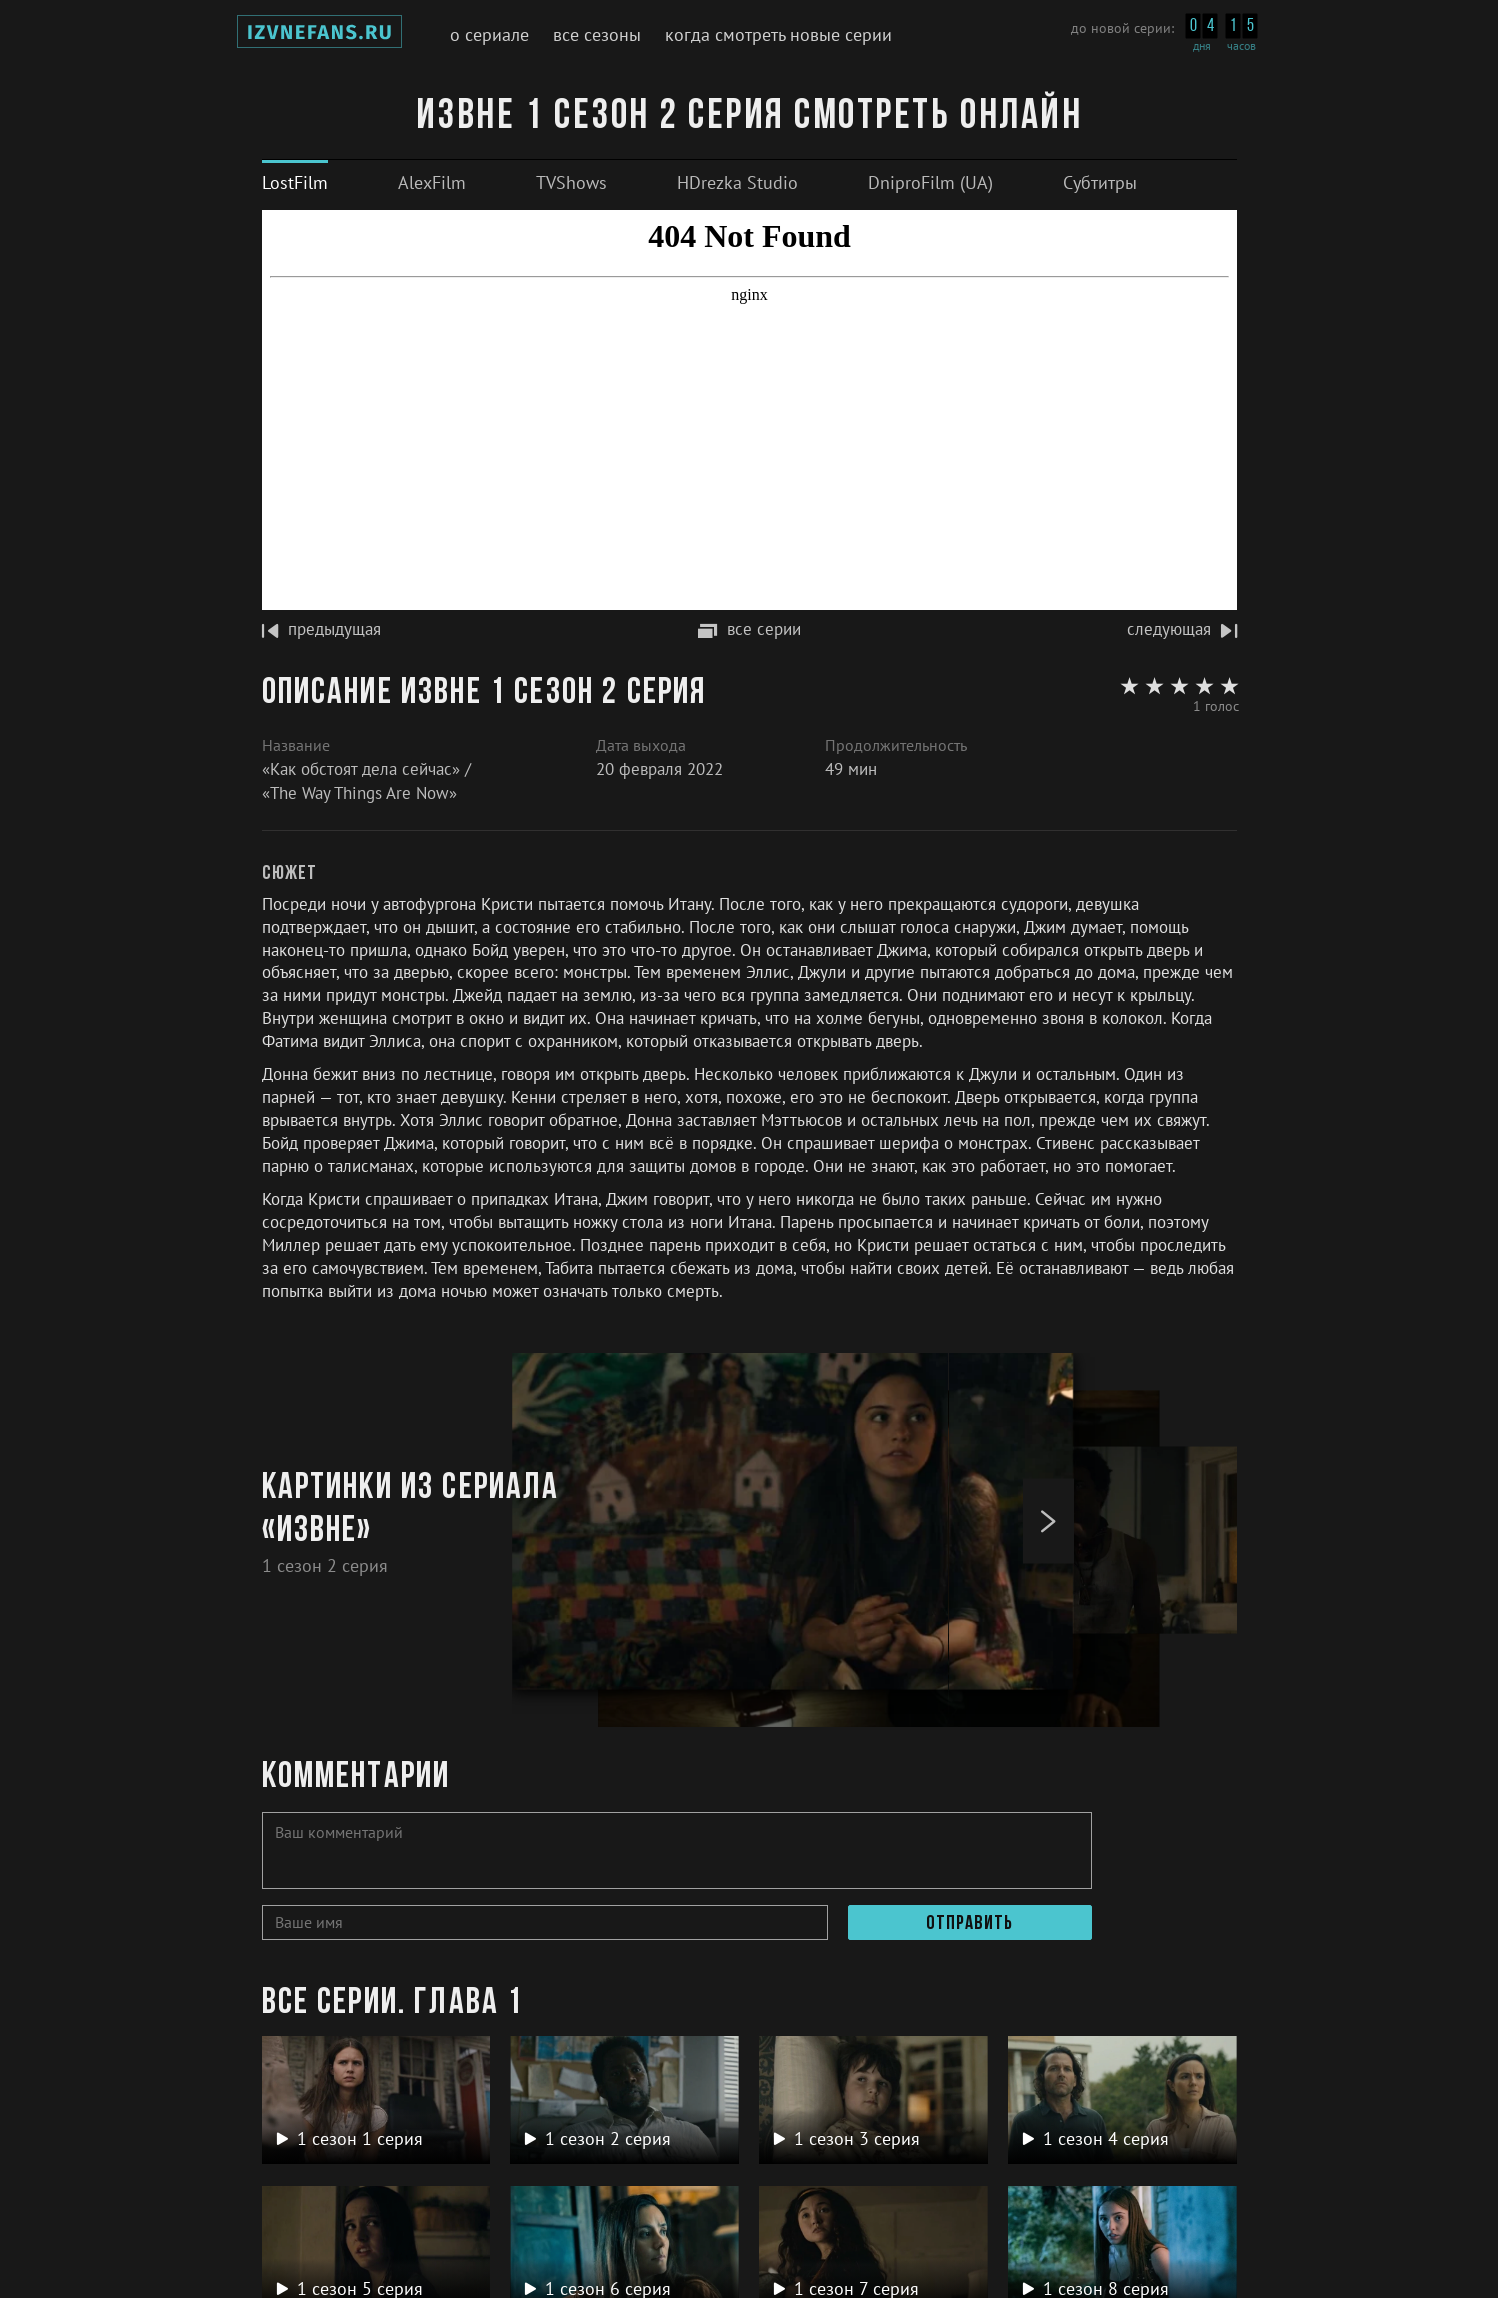 The image size is (1498, 2298). What do you see at coordinates (1100, 182) in the screenshot?
I see `Субтитры` at bounding box center [1100, 182].